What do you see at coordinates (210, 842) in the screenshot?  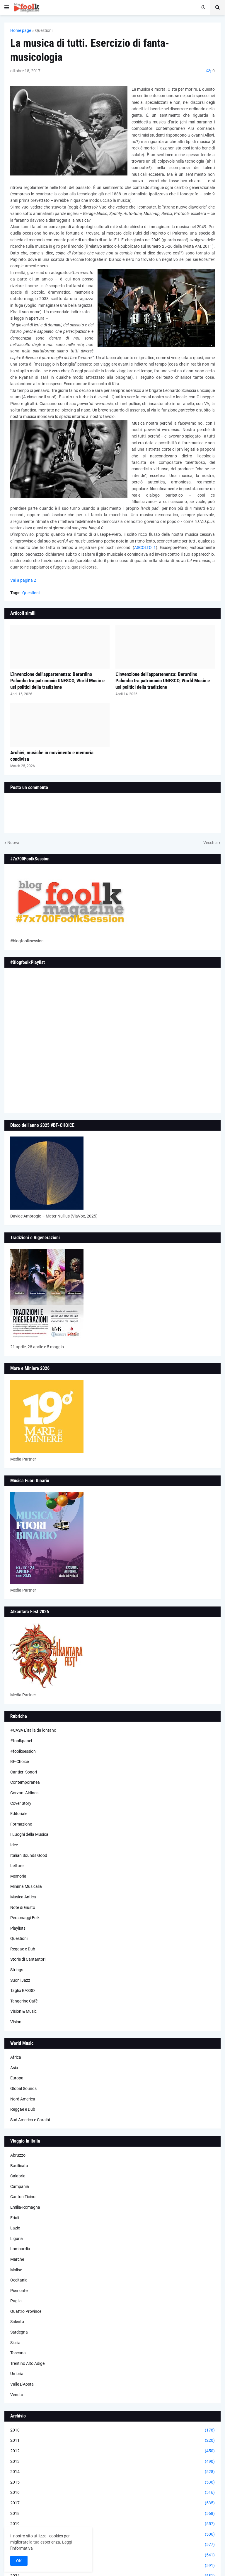 I see `Vecchia` at bounding box center [210, 842].